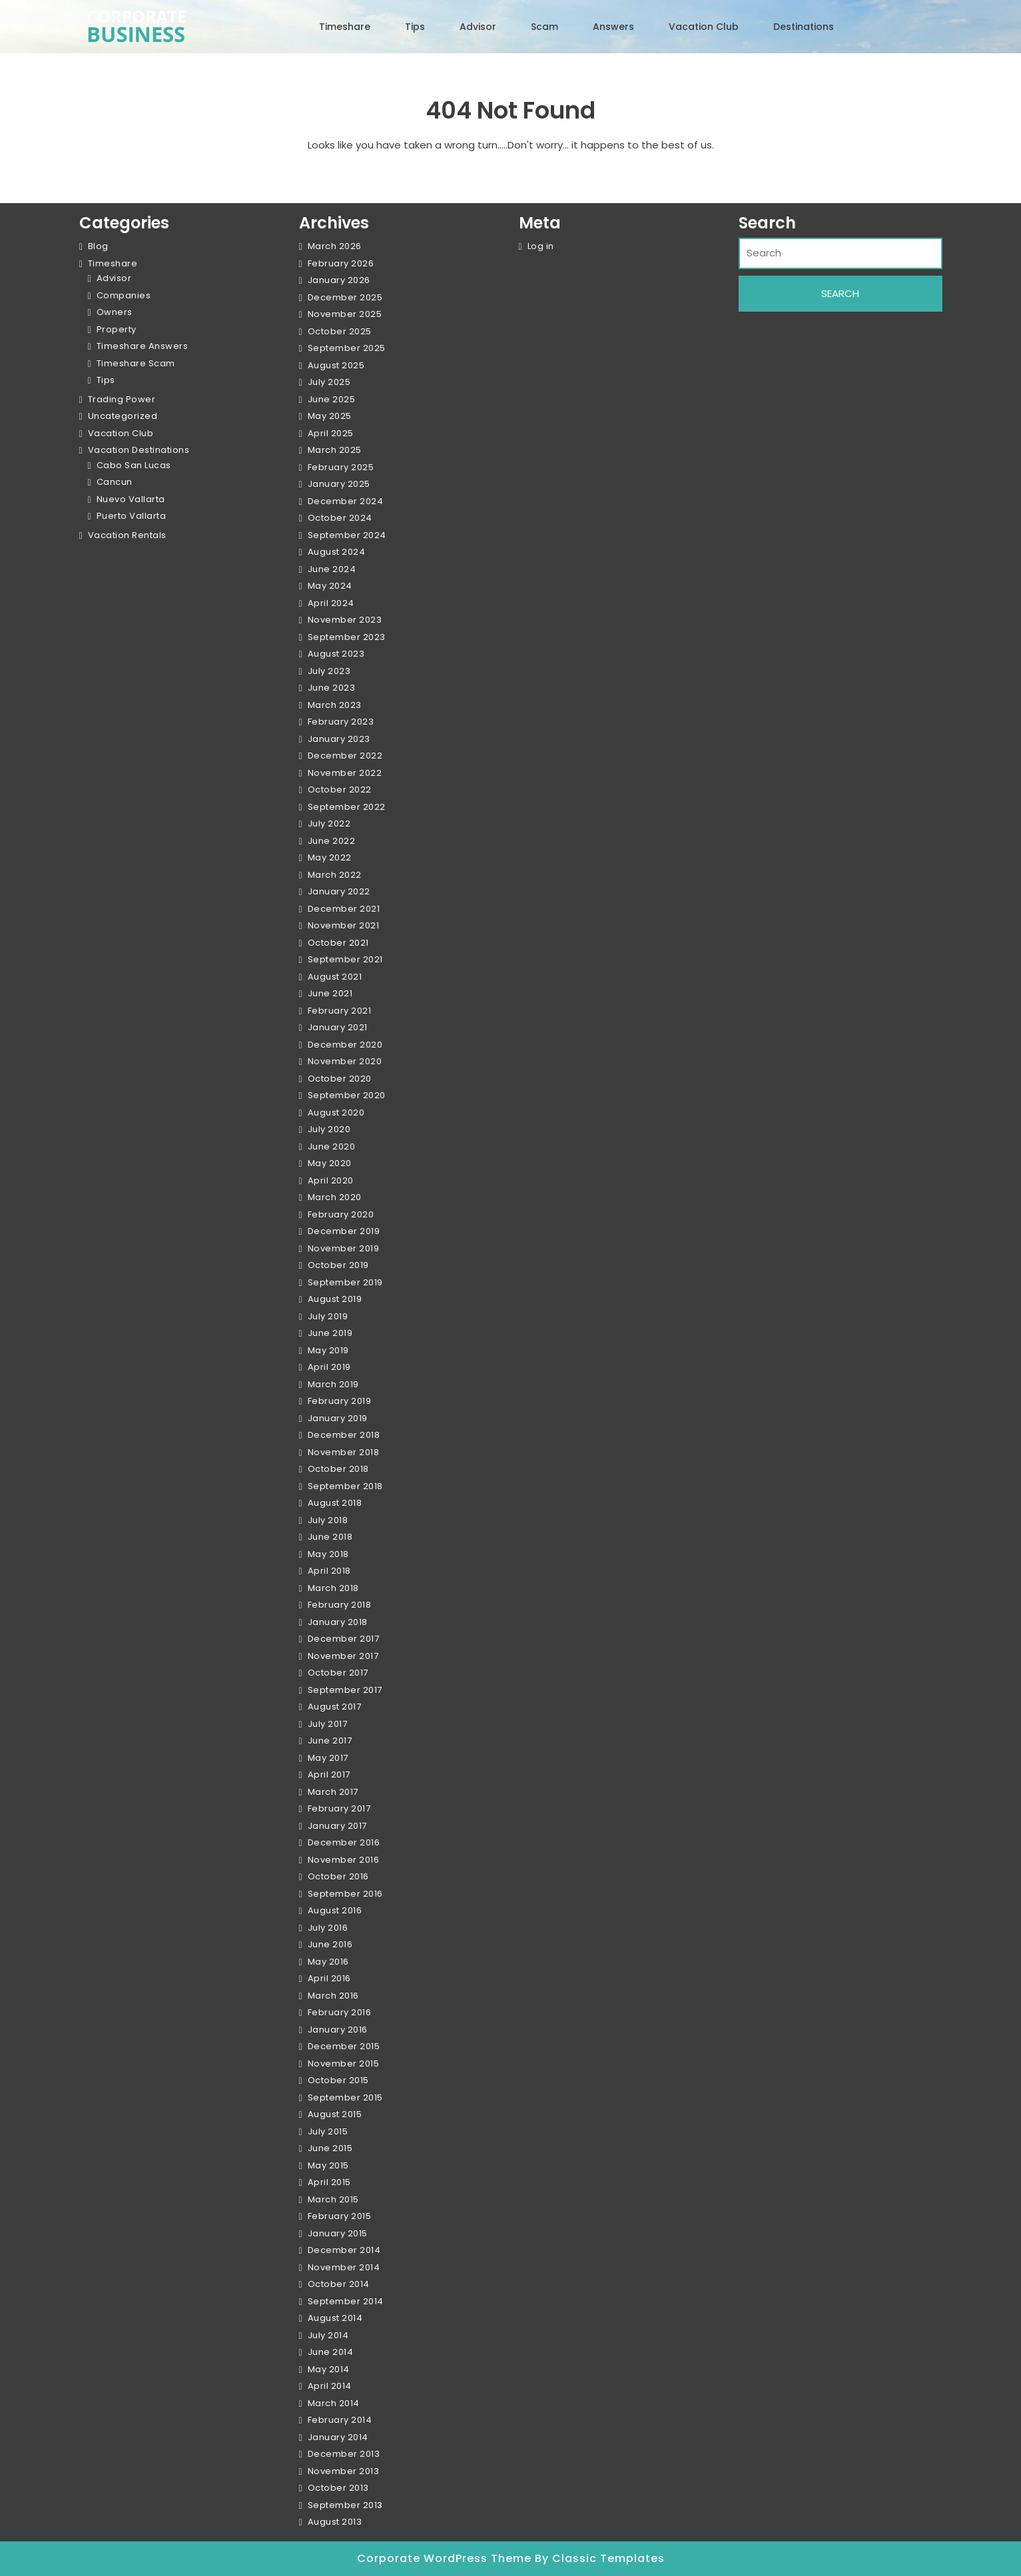 The image size is (1021, 2576). Describe the element at coordinates (338, 1265) in the screenshot. I see `October 2019` at that location.